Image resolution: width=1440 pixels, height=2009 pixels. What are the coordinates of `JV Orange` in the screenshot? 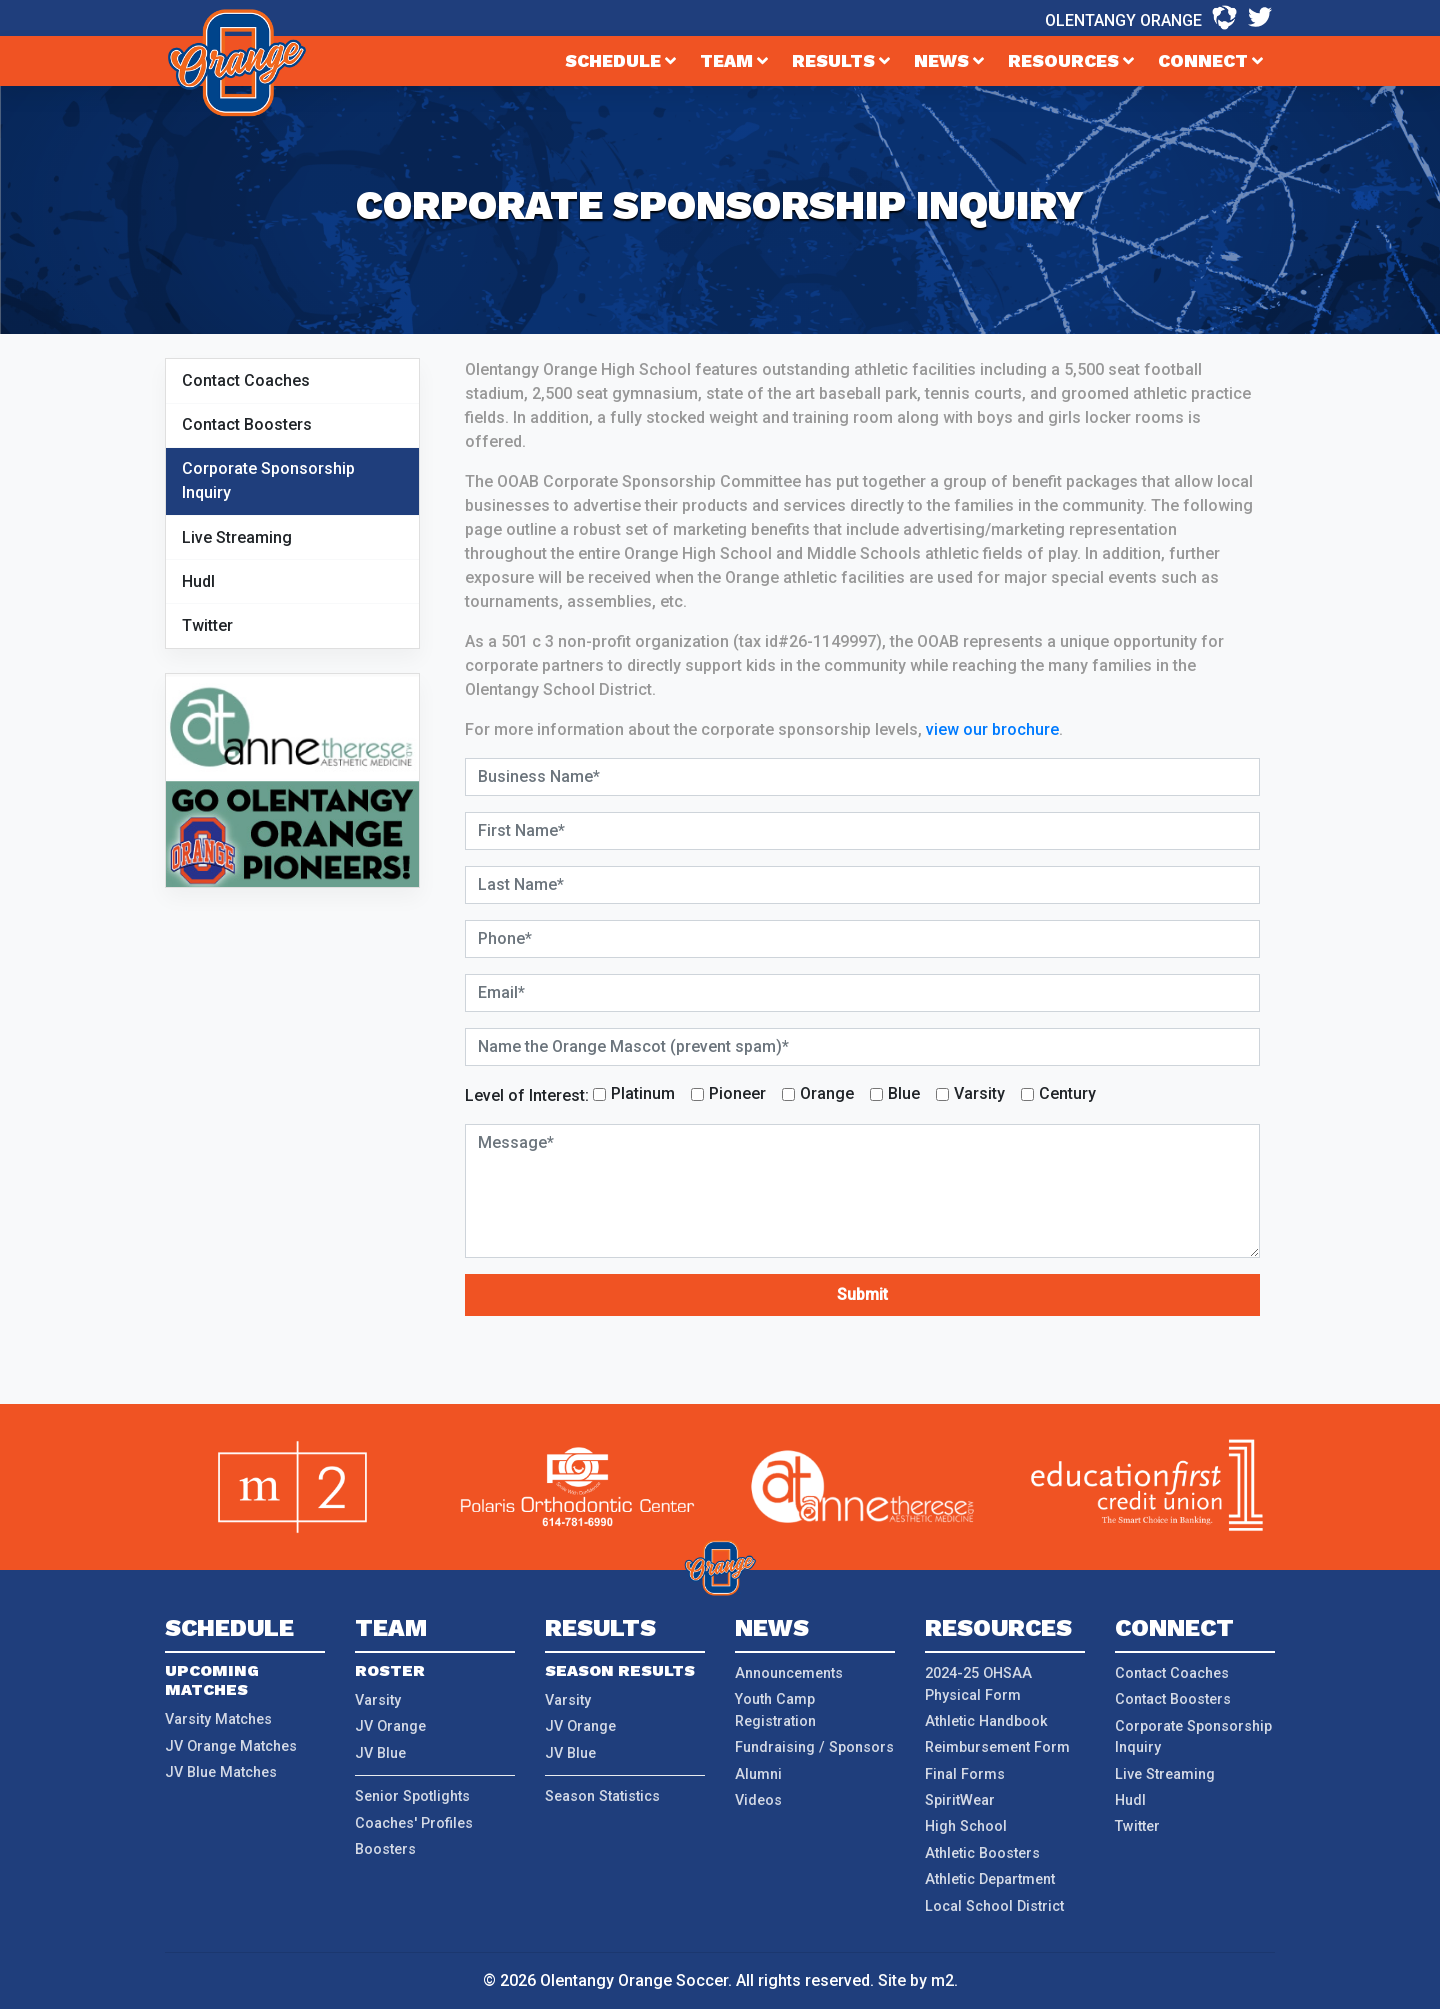 It's located at (390, 1726).